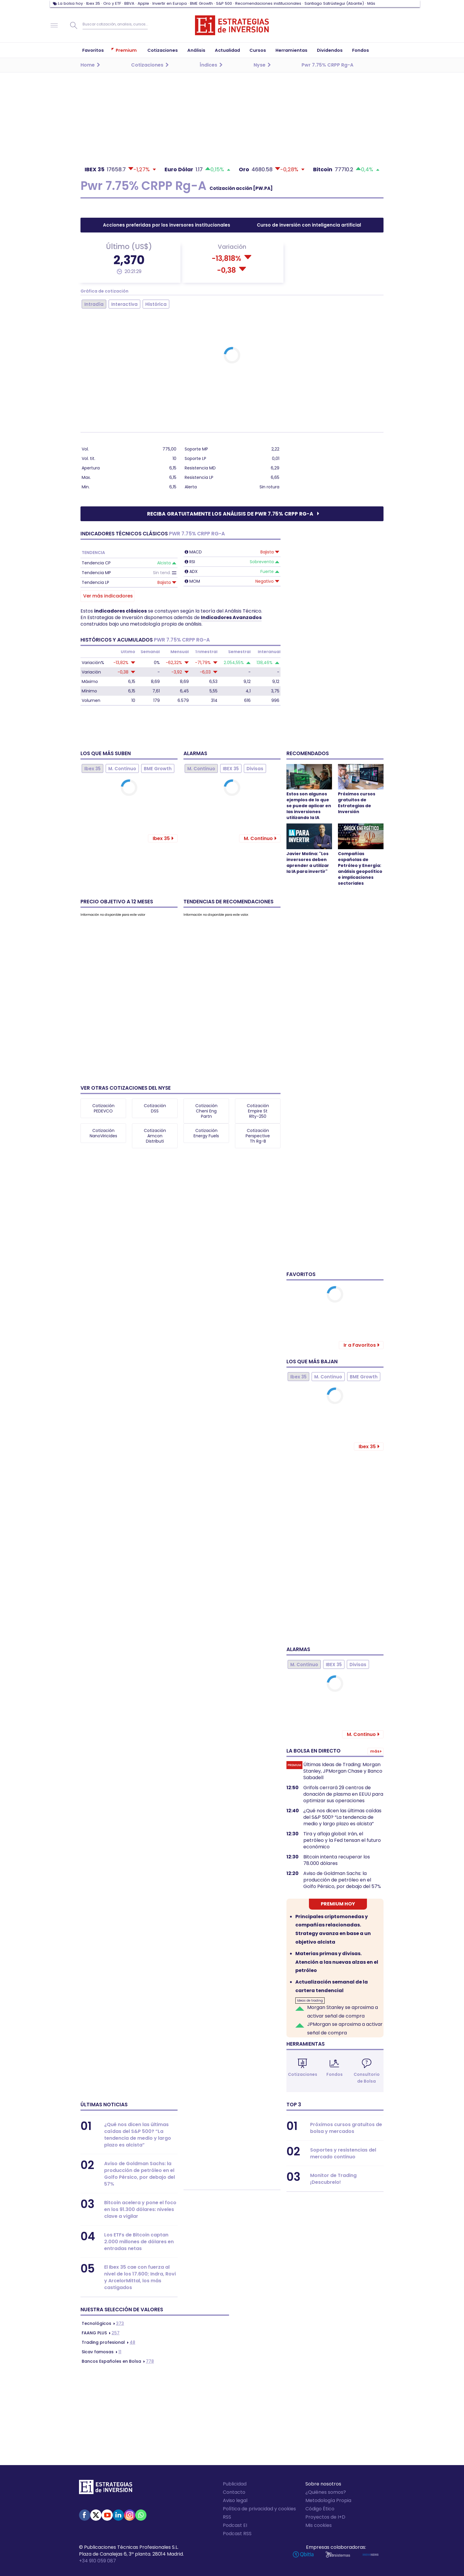  What do you see at coordinates (84, 2515) in the screenshot?
I see `Facebook` at bounding box center [84, 2515].